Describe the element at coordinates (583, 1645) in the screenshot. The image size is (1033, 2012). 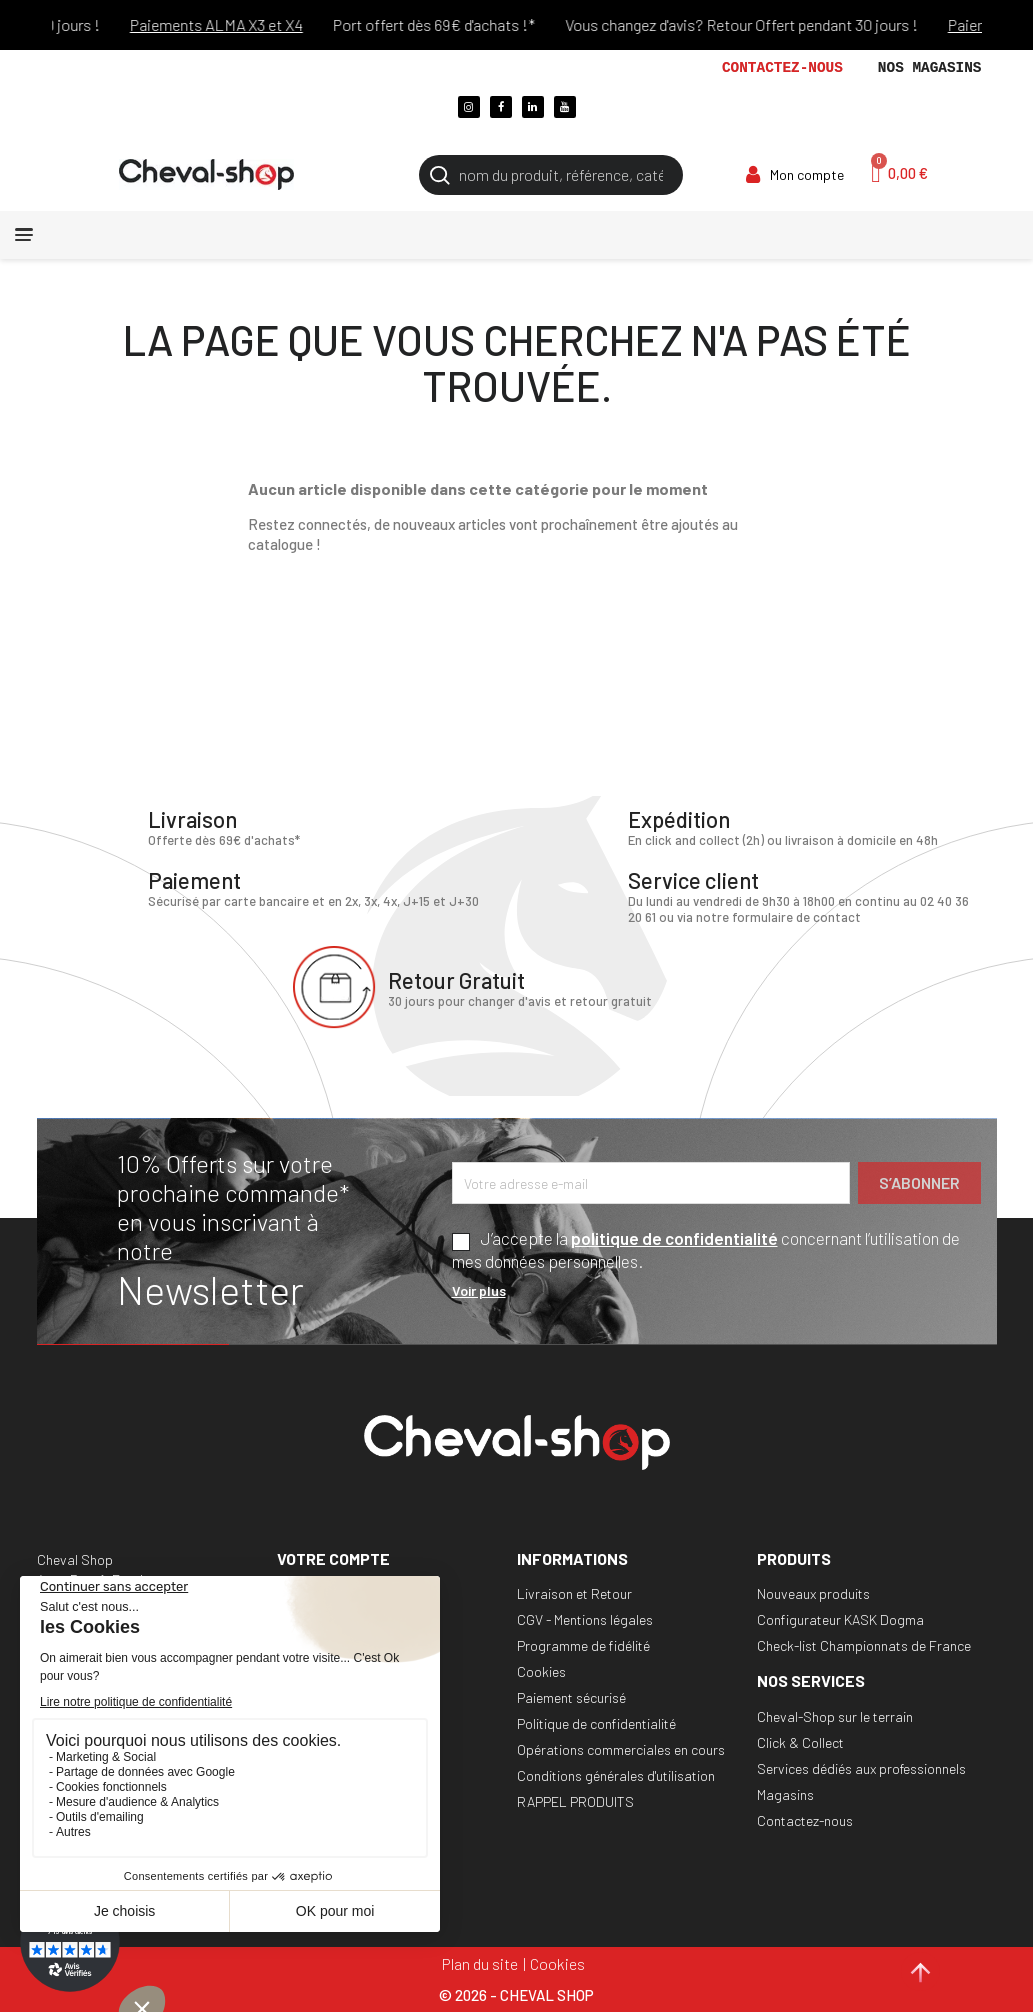
I see `Programme de fidélité` at that location.